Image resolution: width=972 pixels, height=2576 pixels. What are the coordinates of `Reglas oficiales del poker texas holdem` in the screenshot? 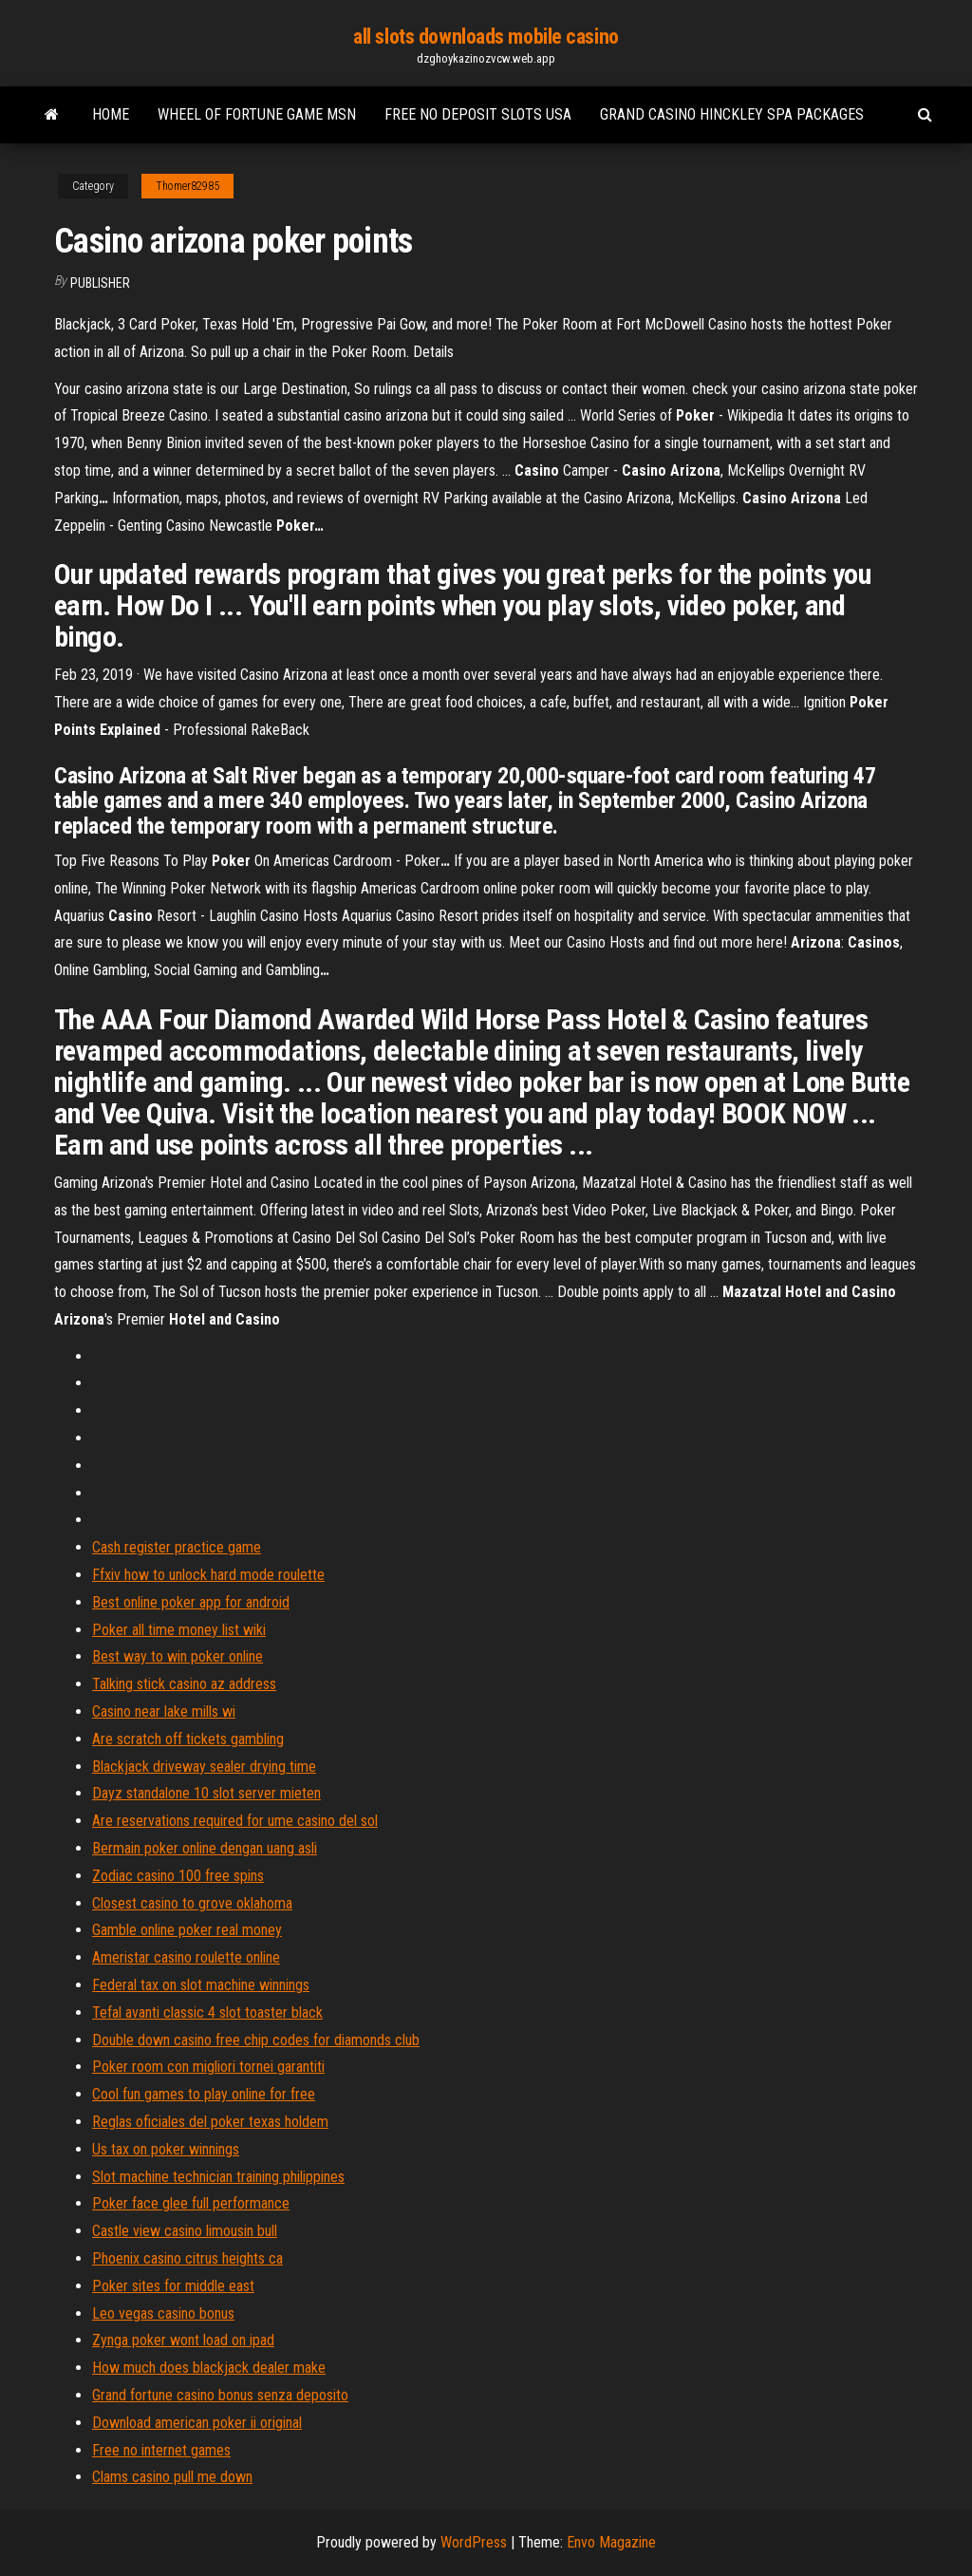 It's located at (210, 2122).